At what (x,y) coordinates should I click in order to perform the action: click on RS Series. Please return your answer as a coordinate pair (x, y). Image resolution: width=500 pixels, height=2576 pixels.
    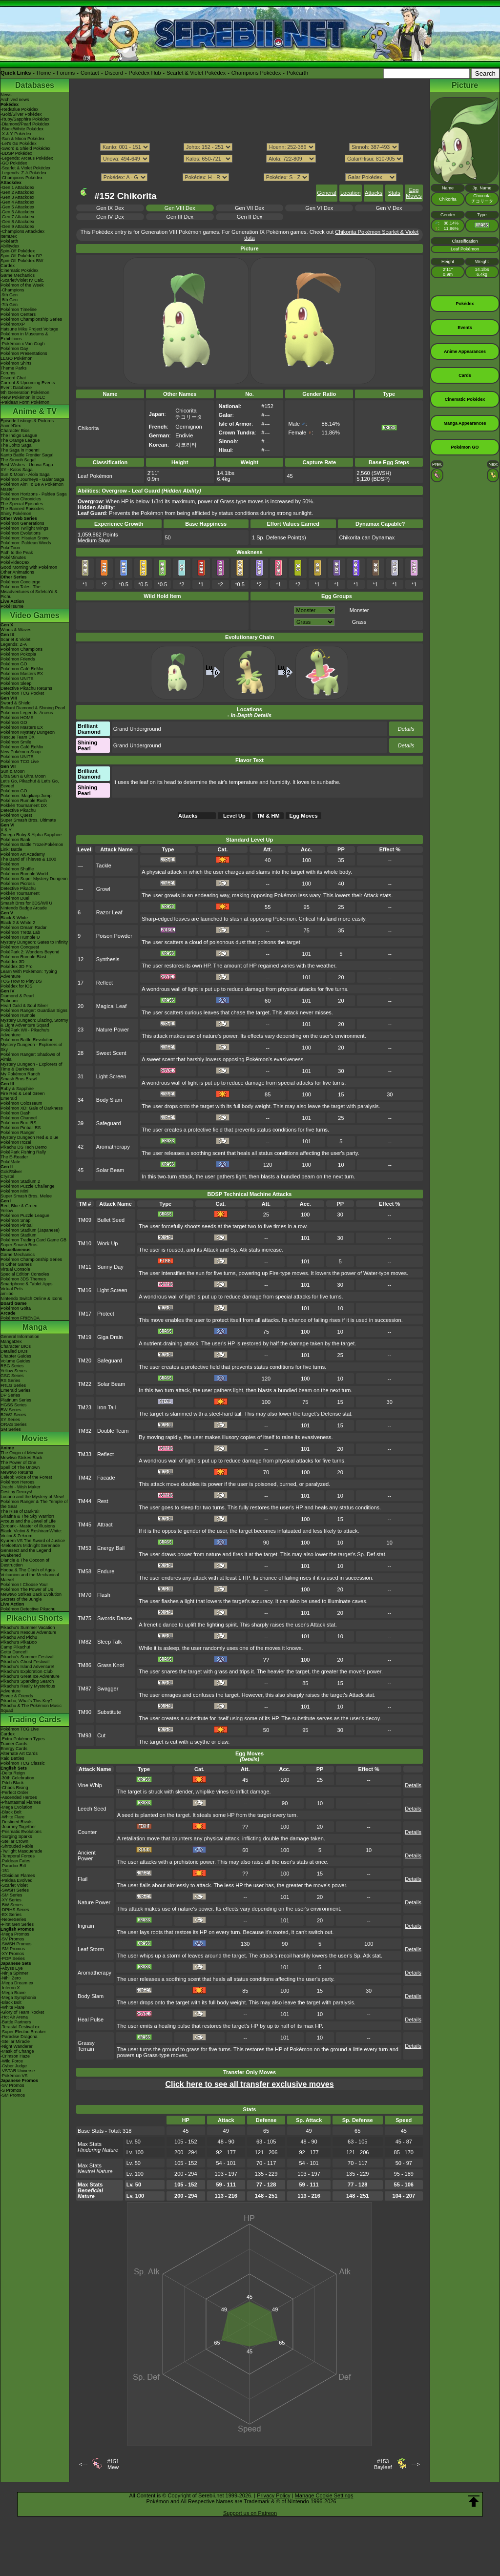
    Looking at the image, I should click on (10, 1380).